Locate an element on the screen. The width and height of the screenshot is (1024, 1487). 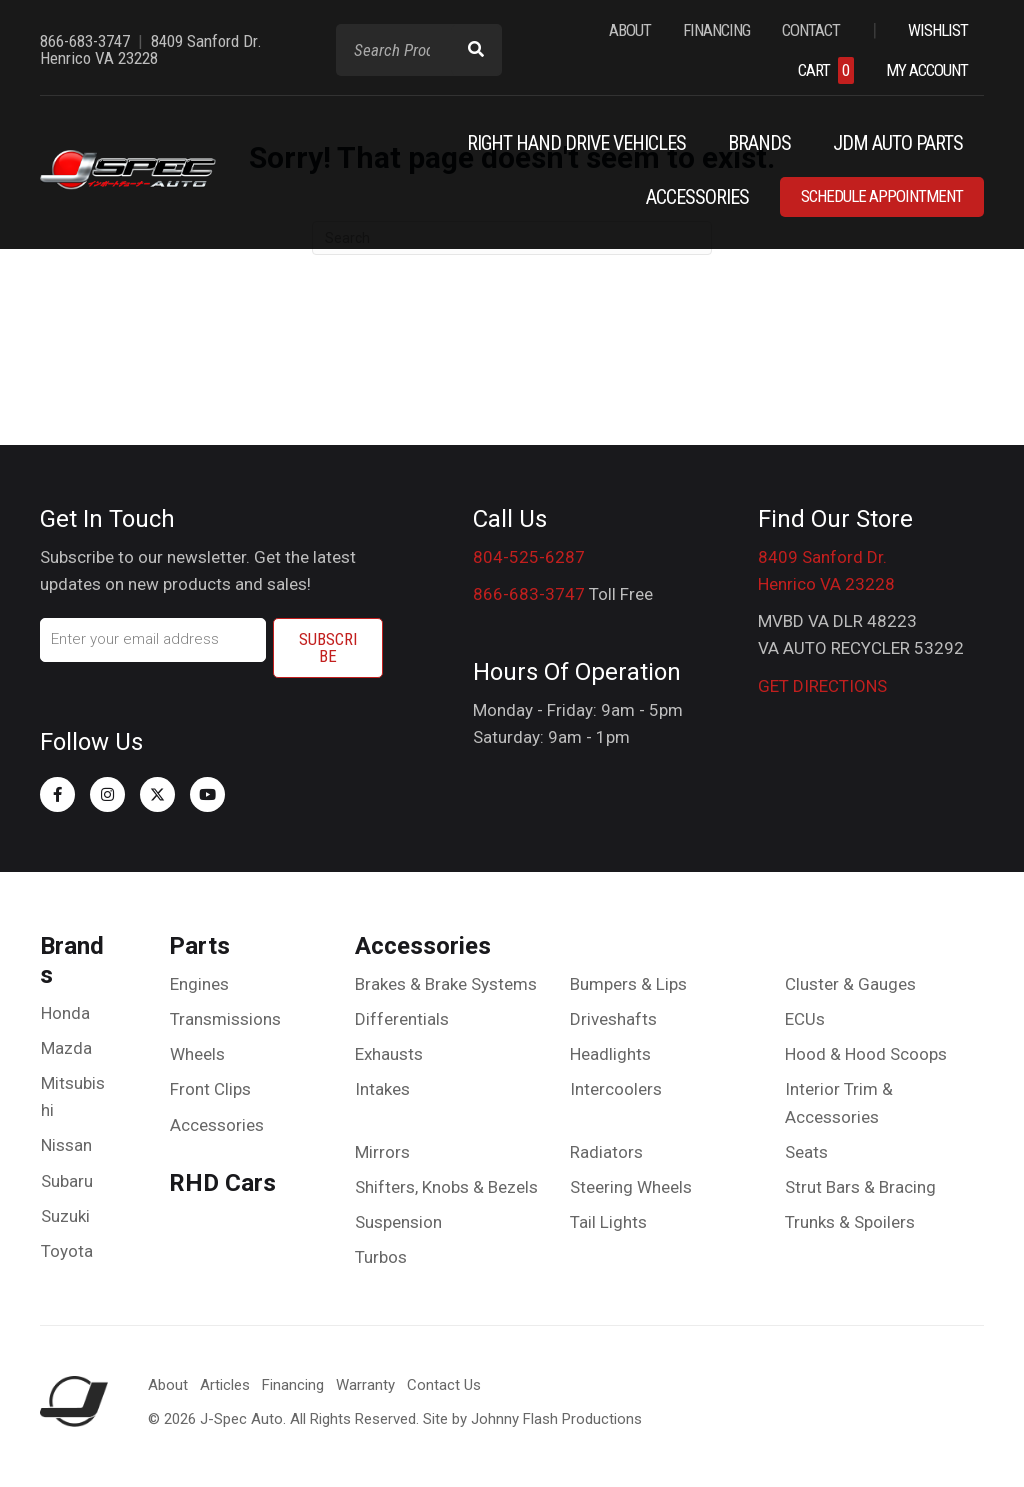
Turbos is located at coordinates (381, 1257).